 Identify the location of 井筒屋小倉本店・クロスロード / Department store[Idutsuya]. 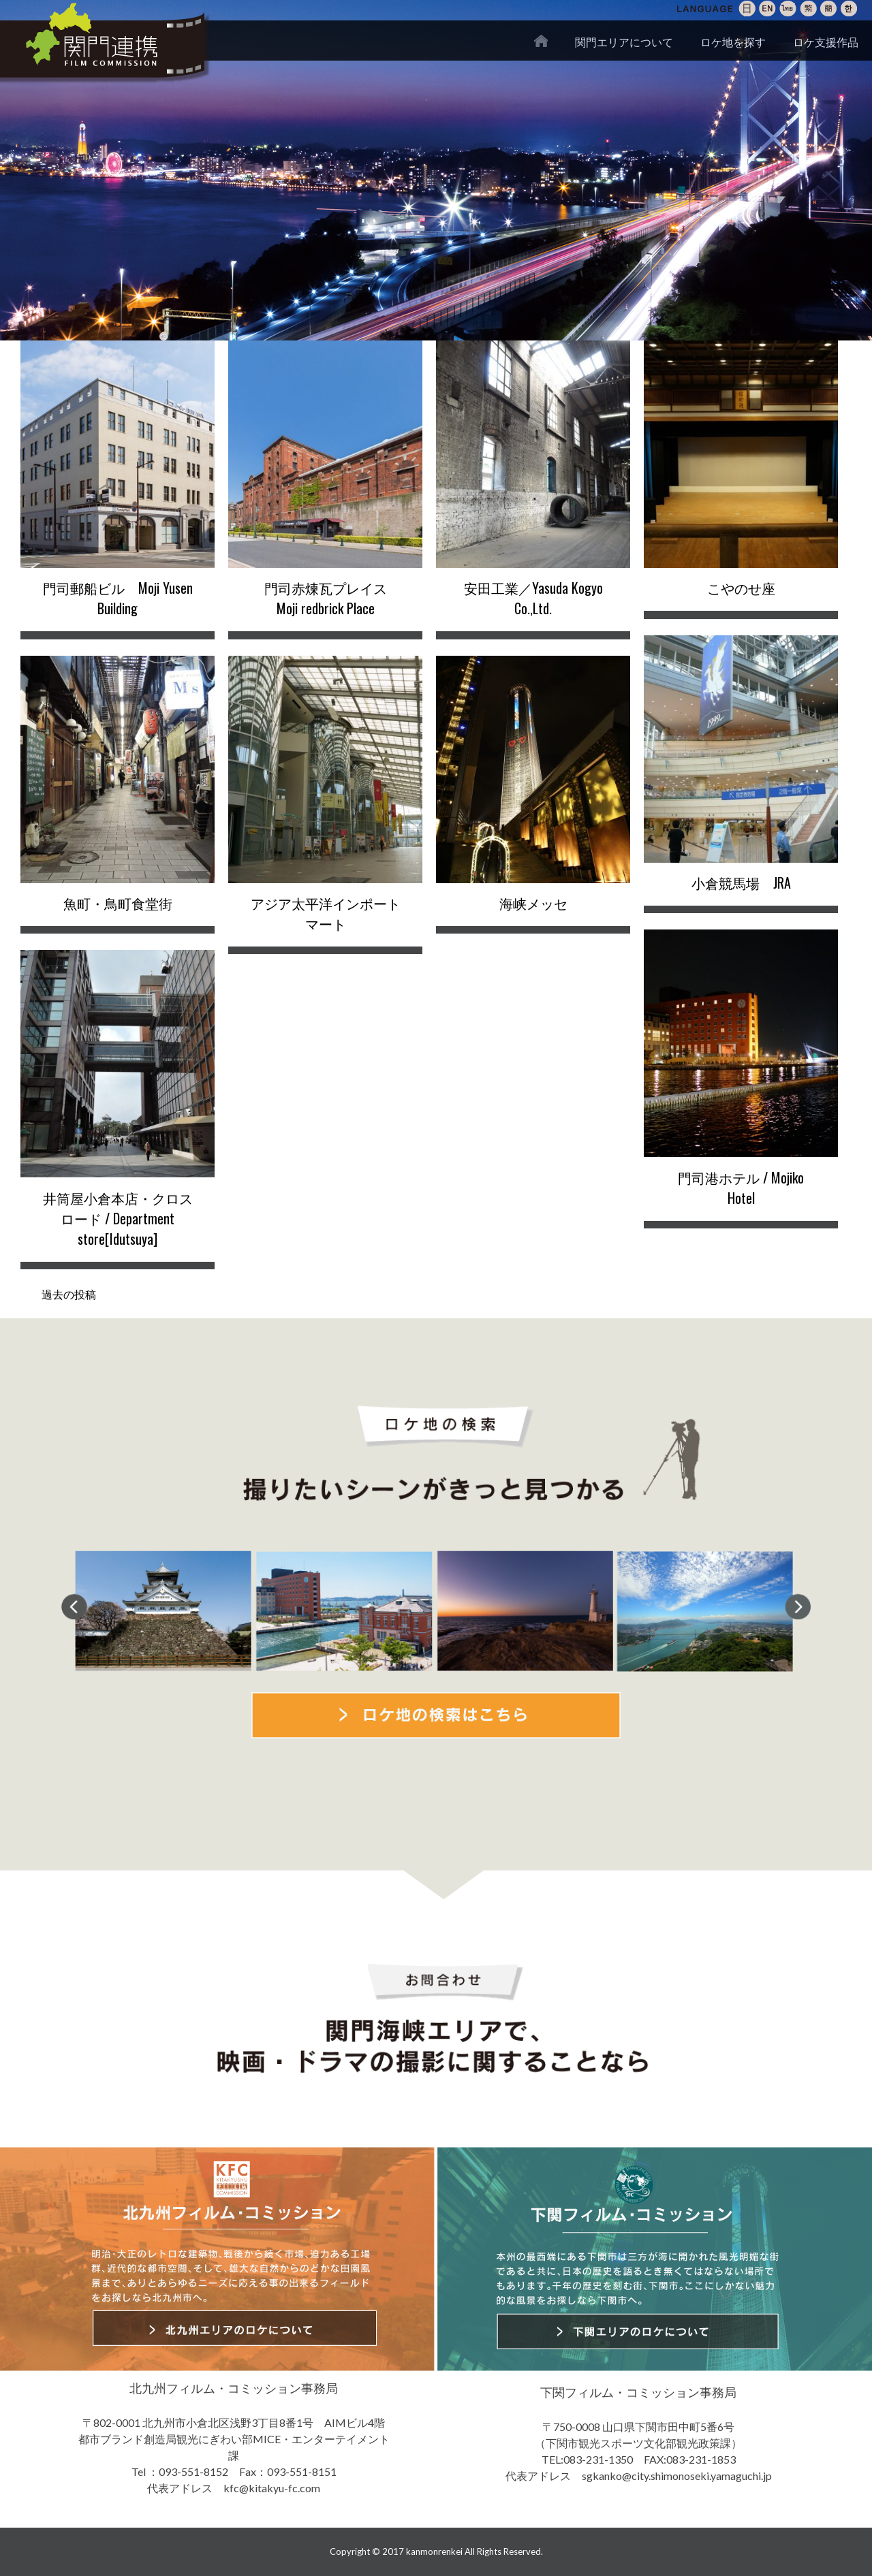
(118, 1218).